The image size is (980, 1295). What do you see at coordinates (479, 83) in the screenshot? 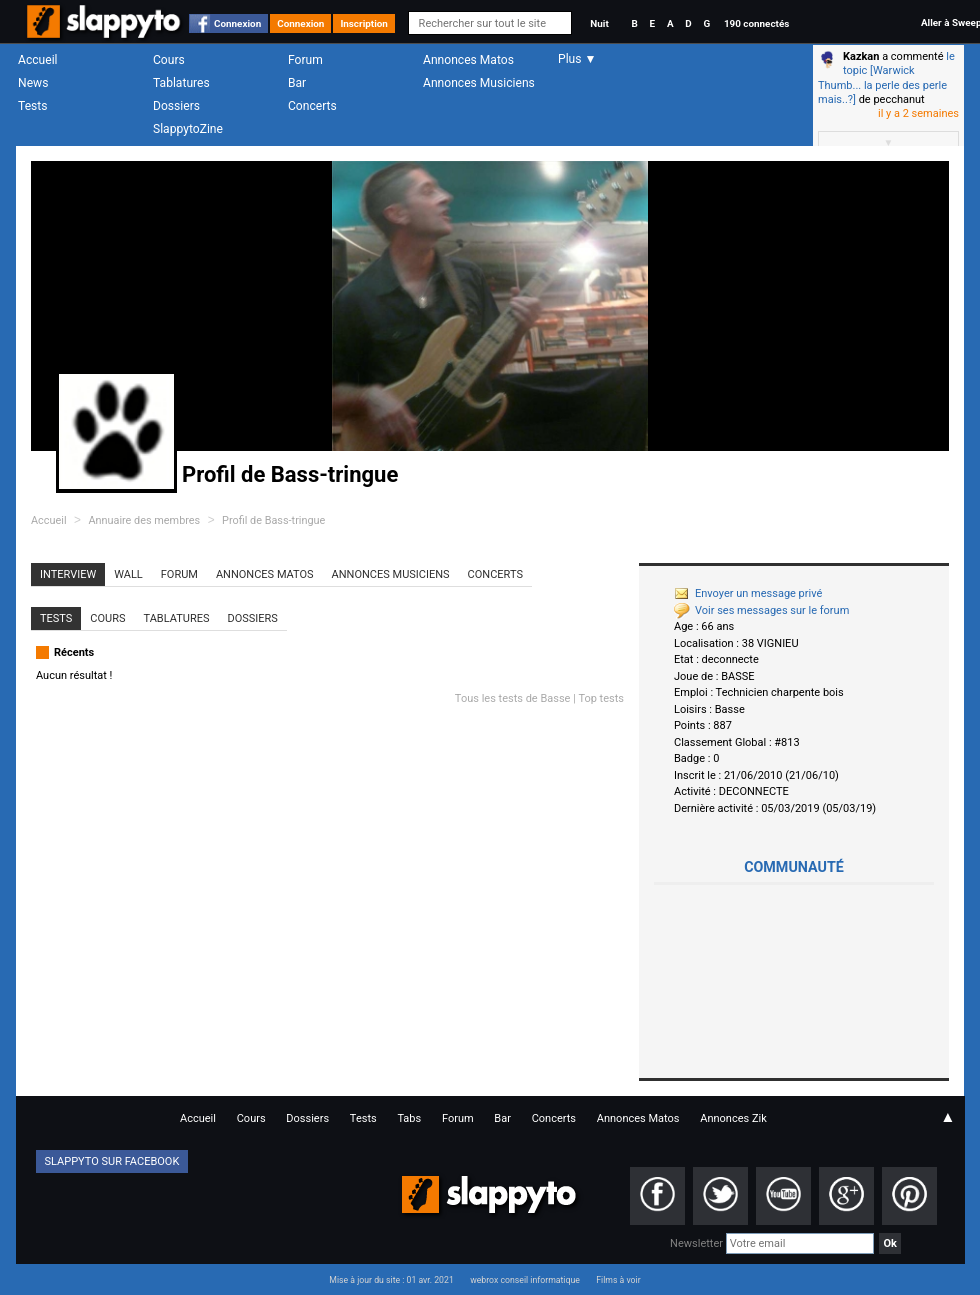
I see `Annonces Musiciens` at bounding box center [479, 83].